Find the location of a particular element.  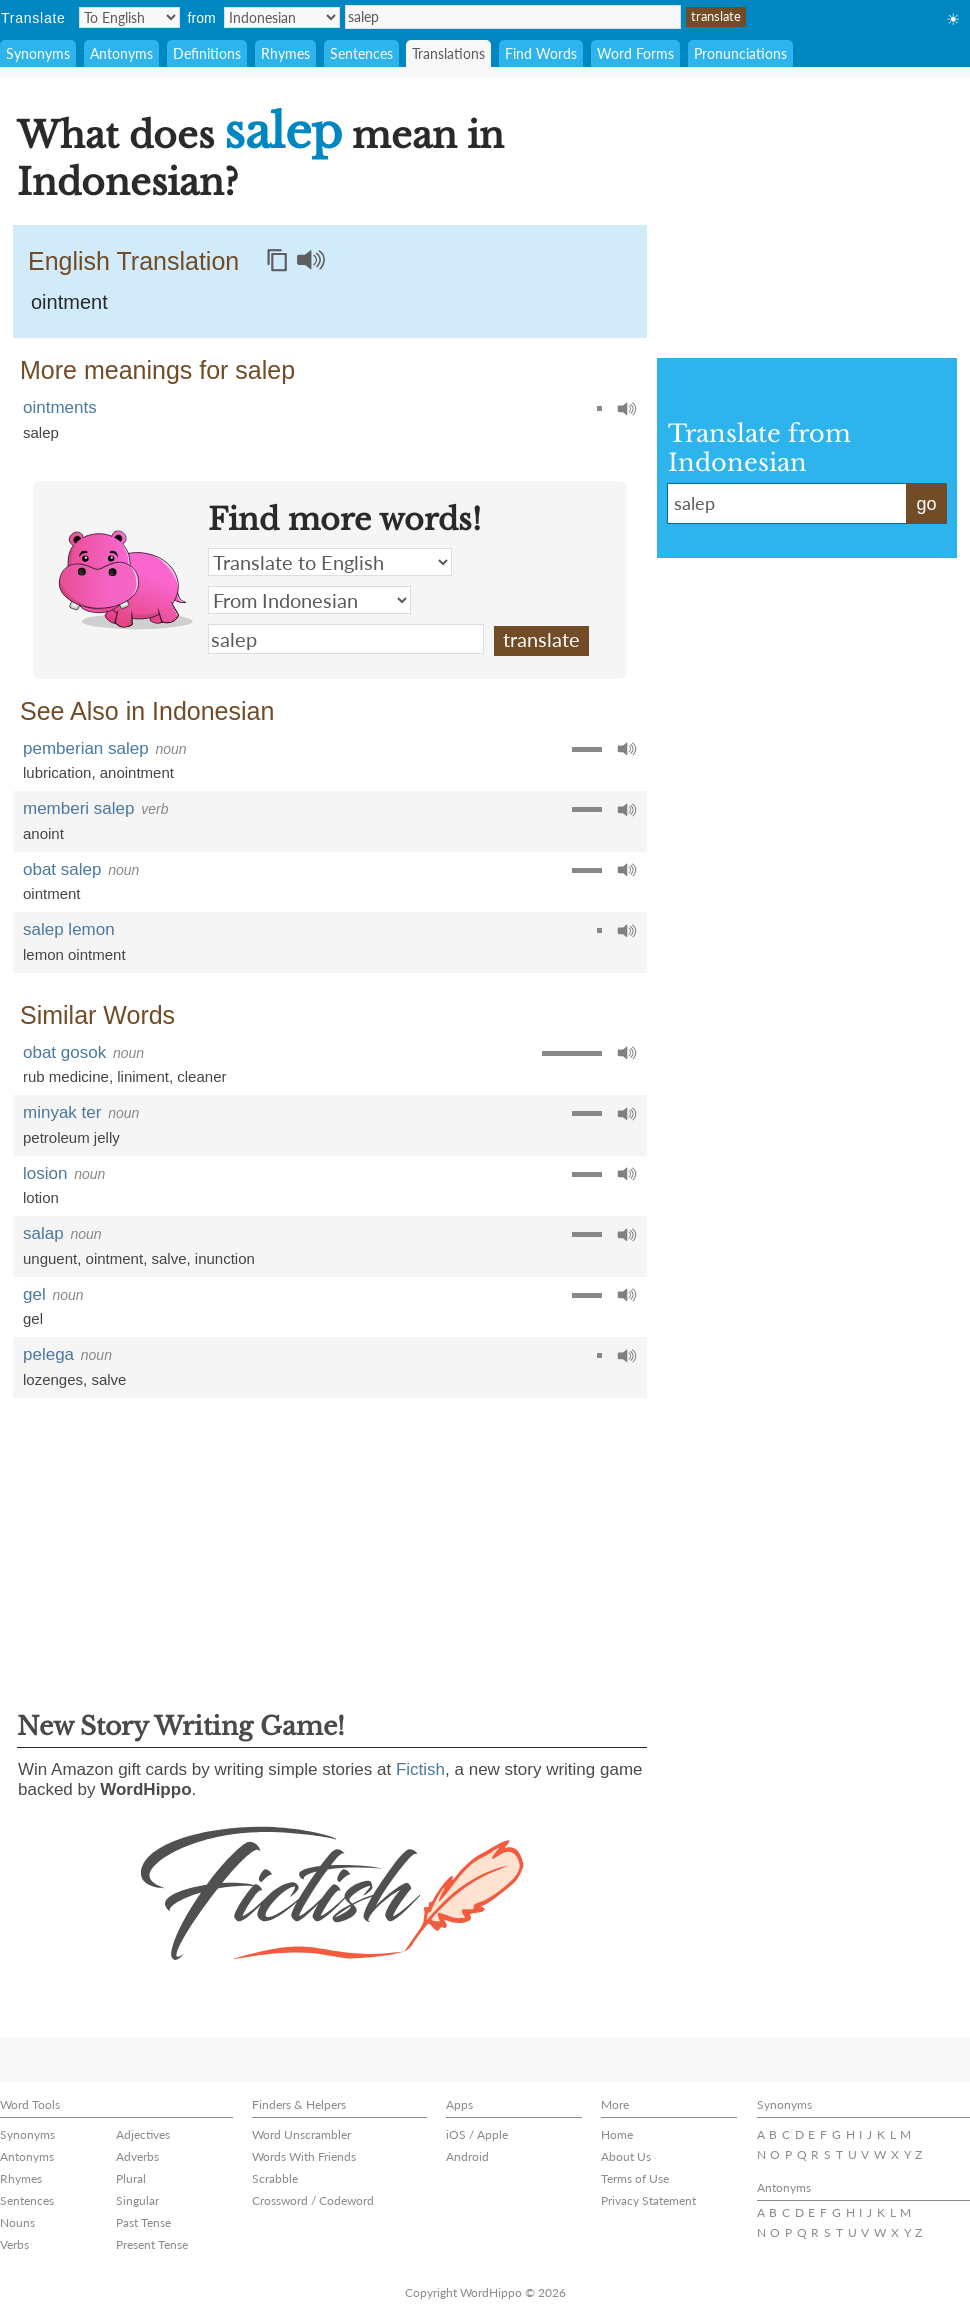

Present Tense is located at coordinates (152, 2244).